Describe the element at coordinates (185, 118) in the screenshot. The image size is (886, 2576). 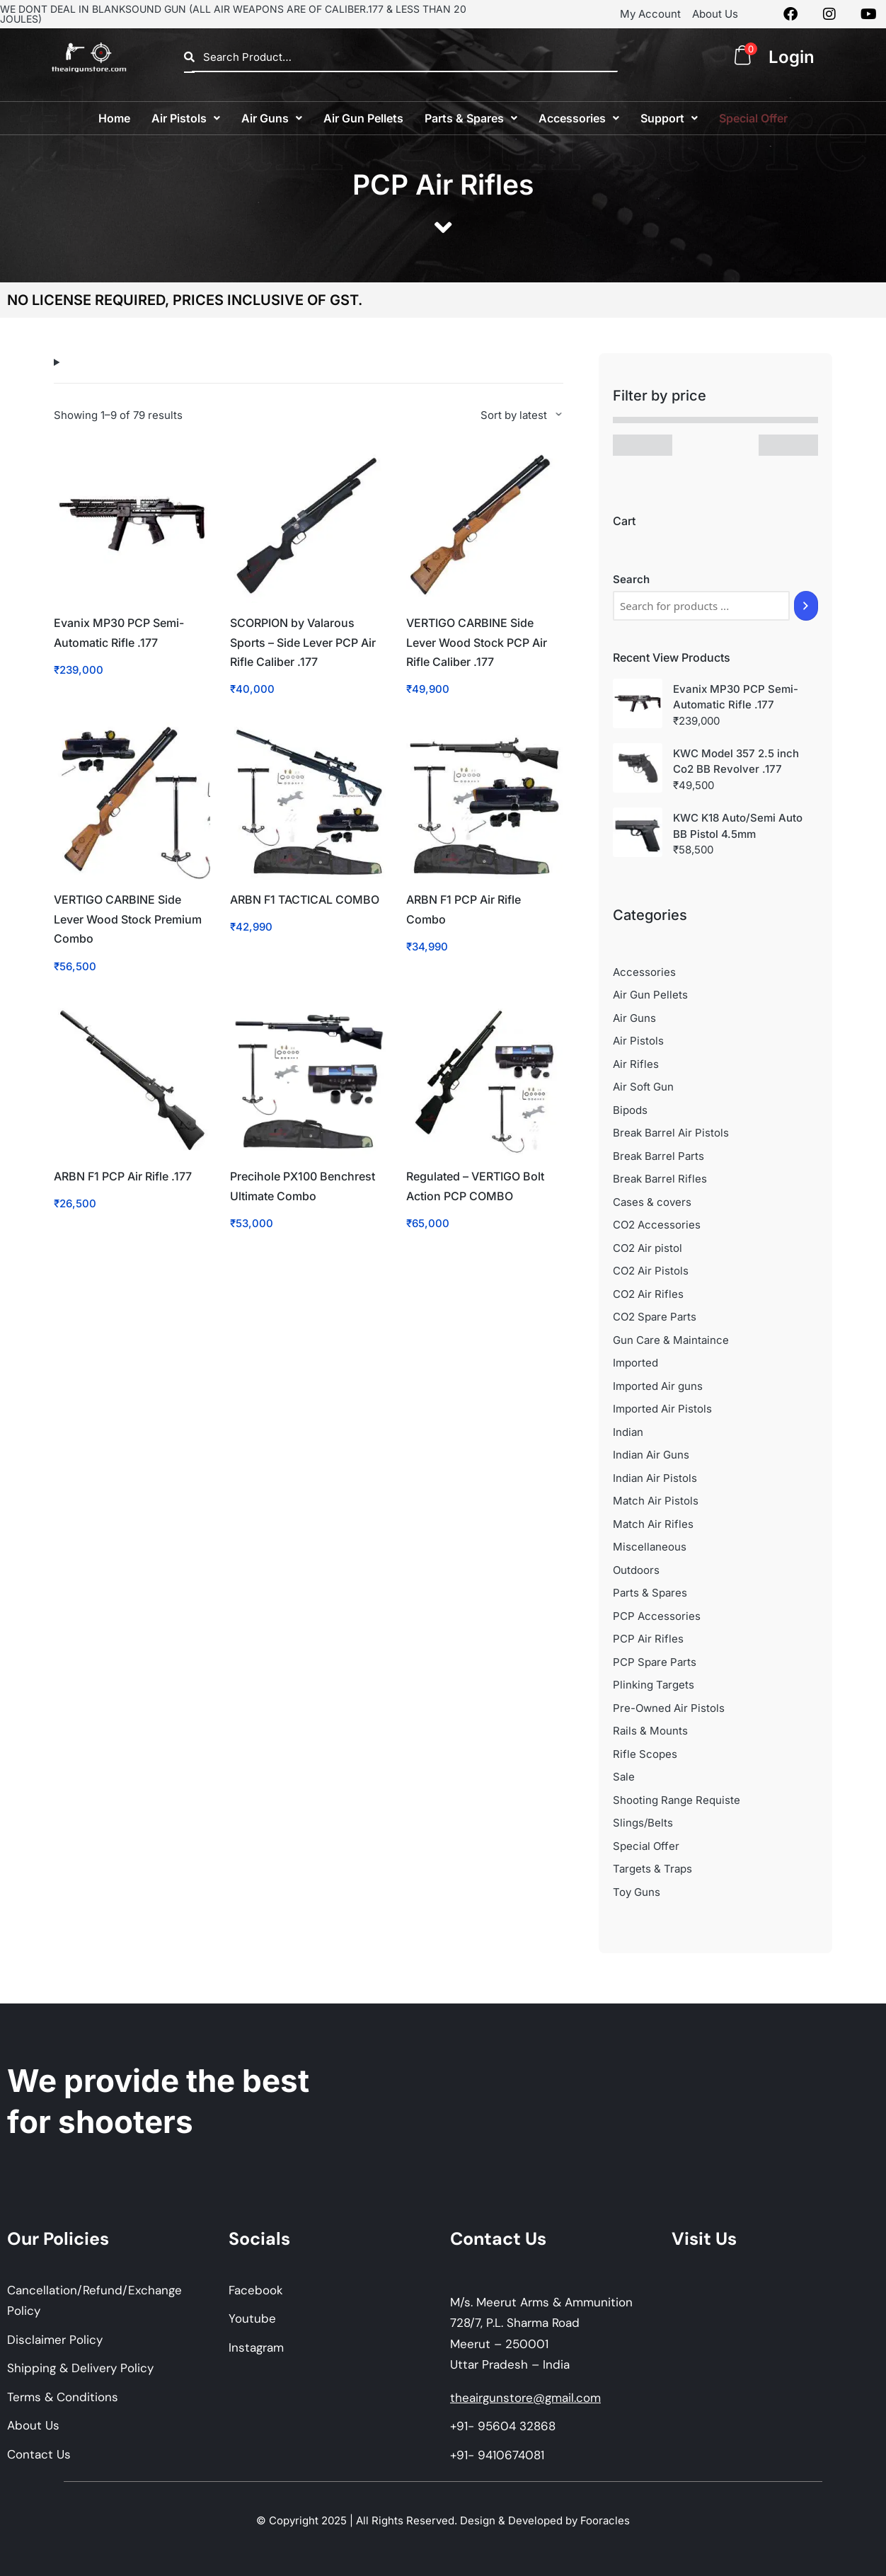
I see `Air Pistols` at that location.